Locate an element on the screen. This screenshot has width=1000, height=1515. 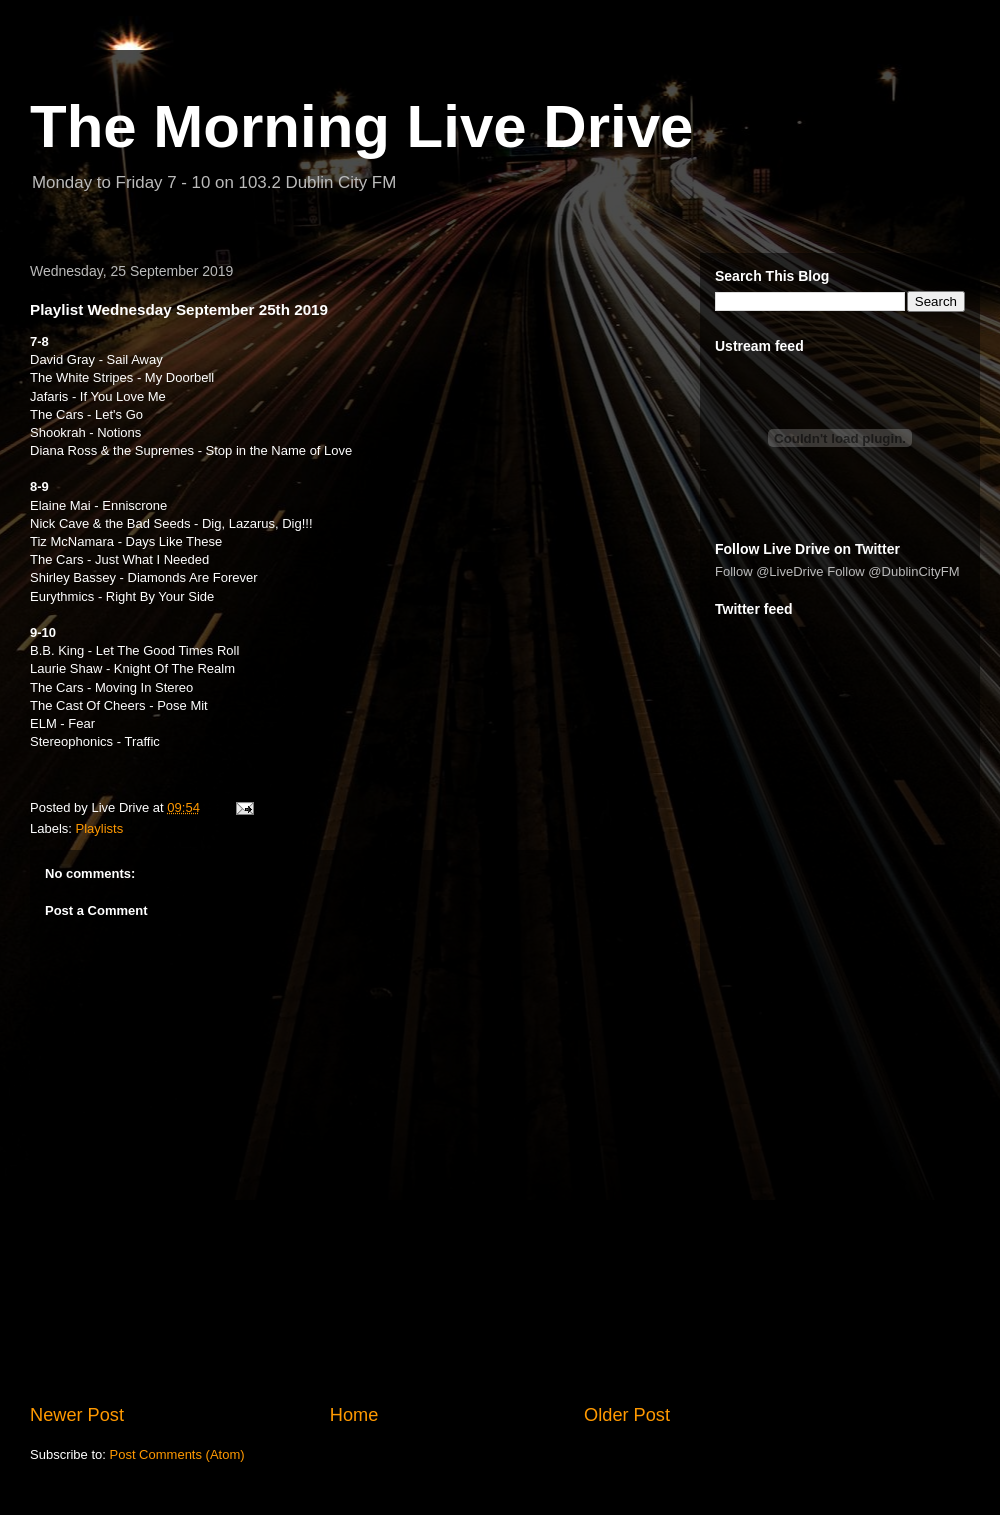
Newer Post is located at coordinates (77, 1415).